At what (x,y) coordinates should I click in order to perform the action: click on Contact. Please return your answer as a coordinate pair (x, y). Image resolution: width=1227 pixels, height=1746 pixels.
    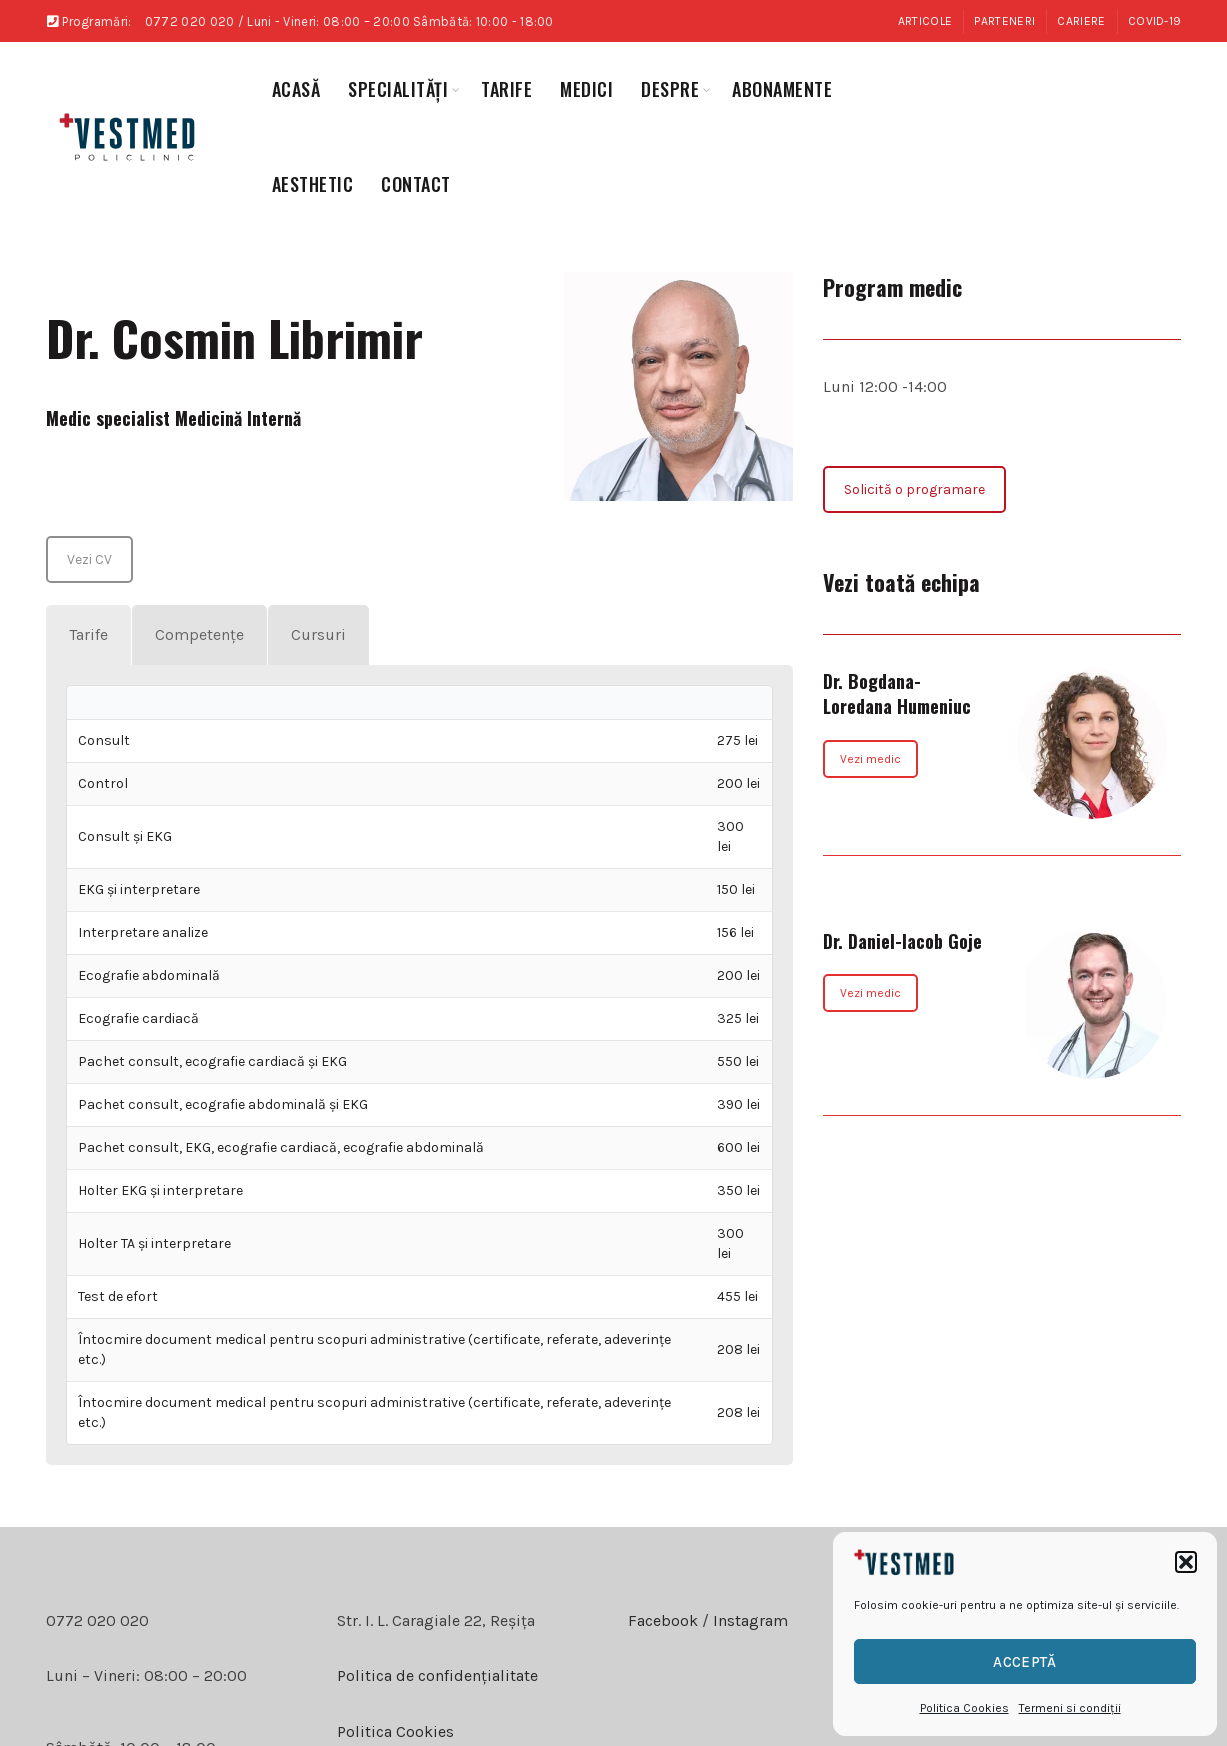
    Looking at the image, I should click on (416, 184).